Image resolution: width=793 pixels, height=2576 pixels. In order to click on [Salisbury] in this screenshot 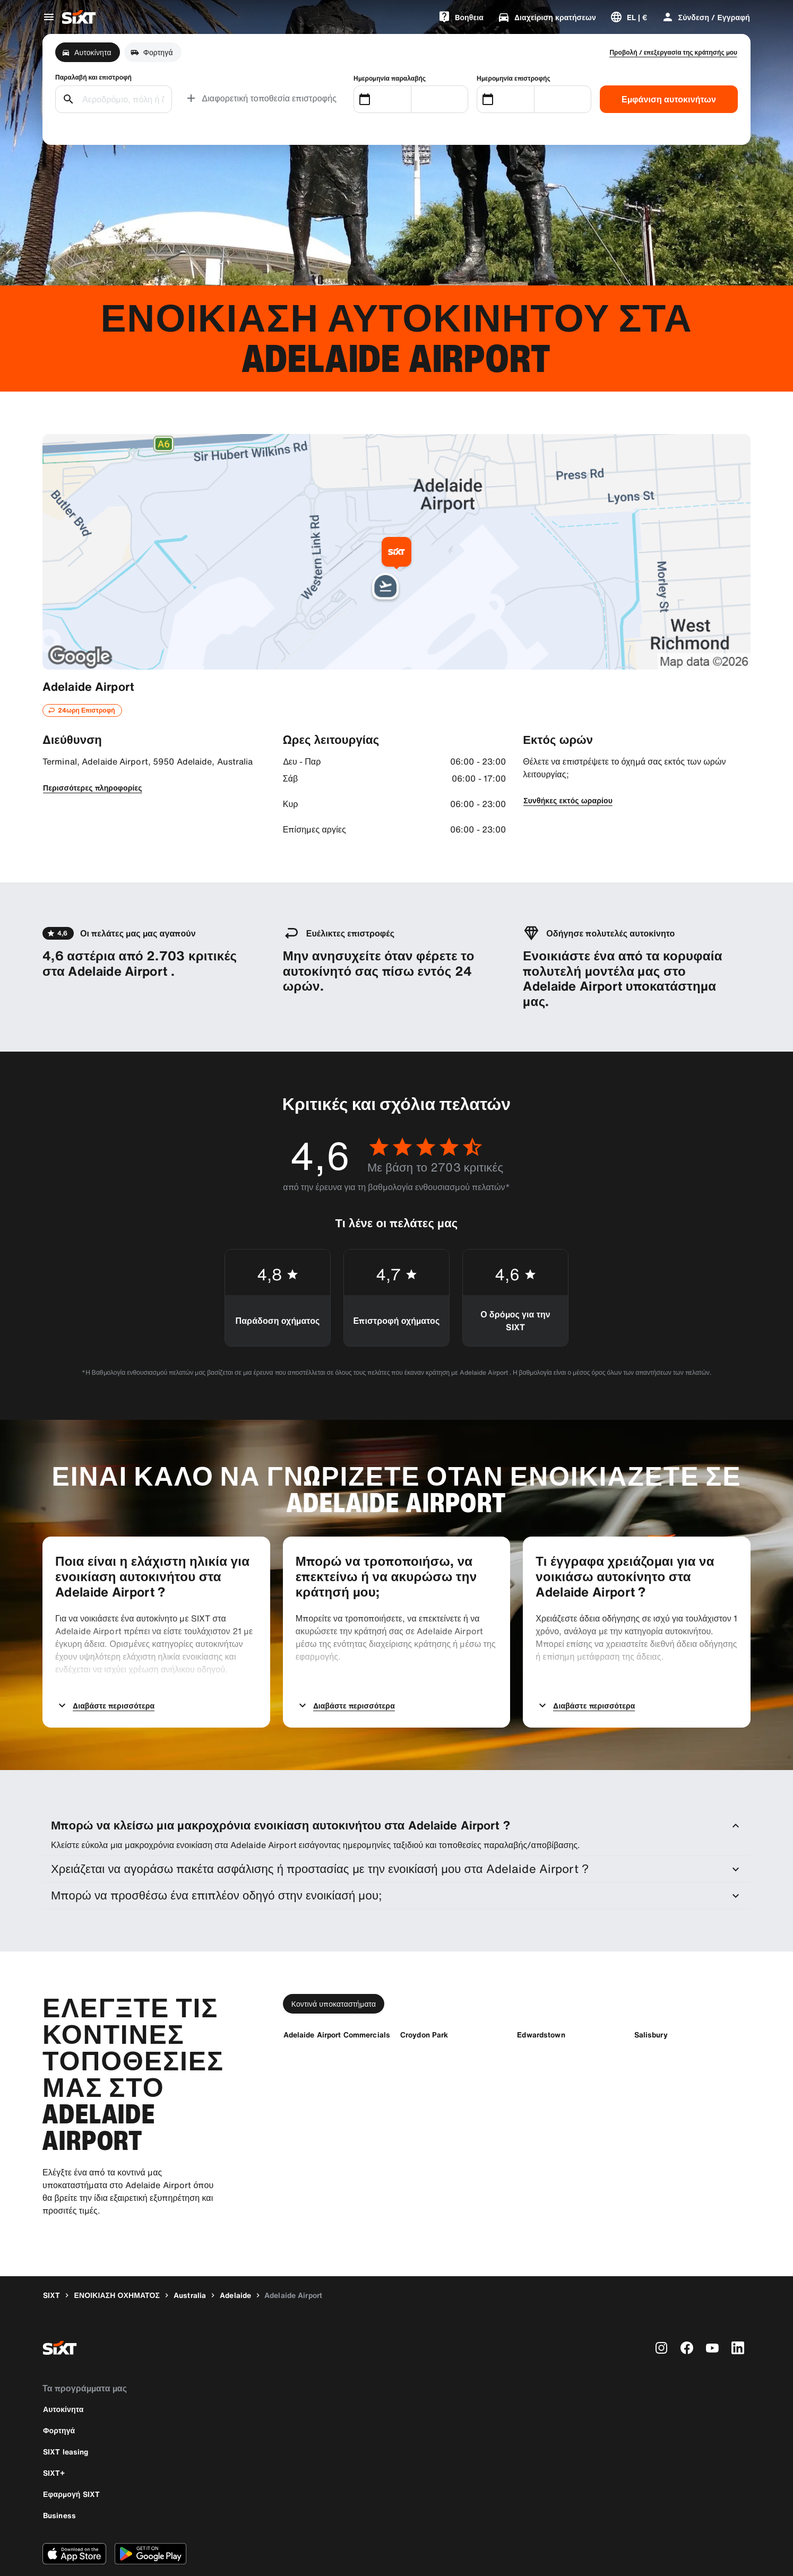, I will do `click(651, 1991)`.